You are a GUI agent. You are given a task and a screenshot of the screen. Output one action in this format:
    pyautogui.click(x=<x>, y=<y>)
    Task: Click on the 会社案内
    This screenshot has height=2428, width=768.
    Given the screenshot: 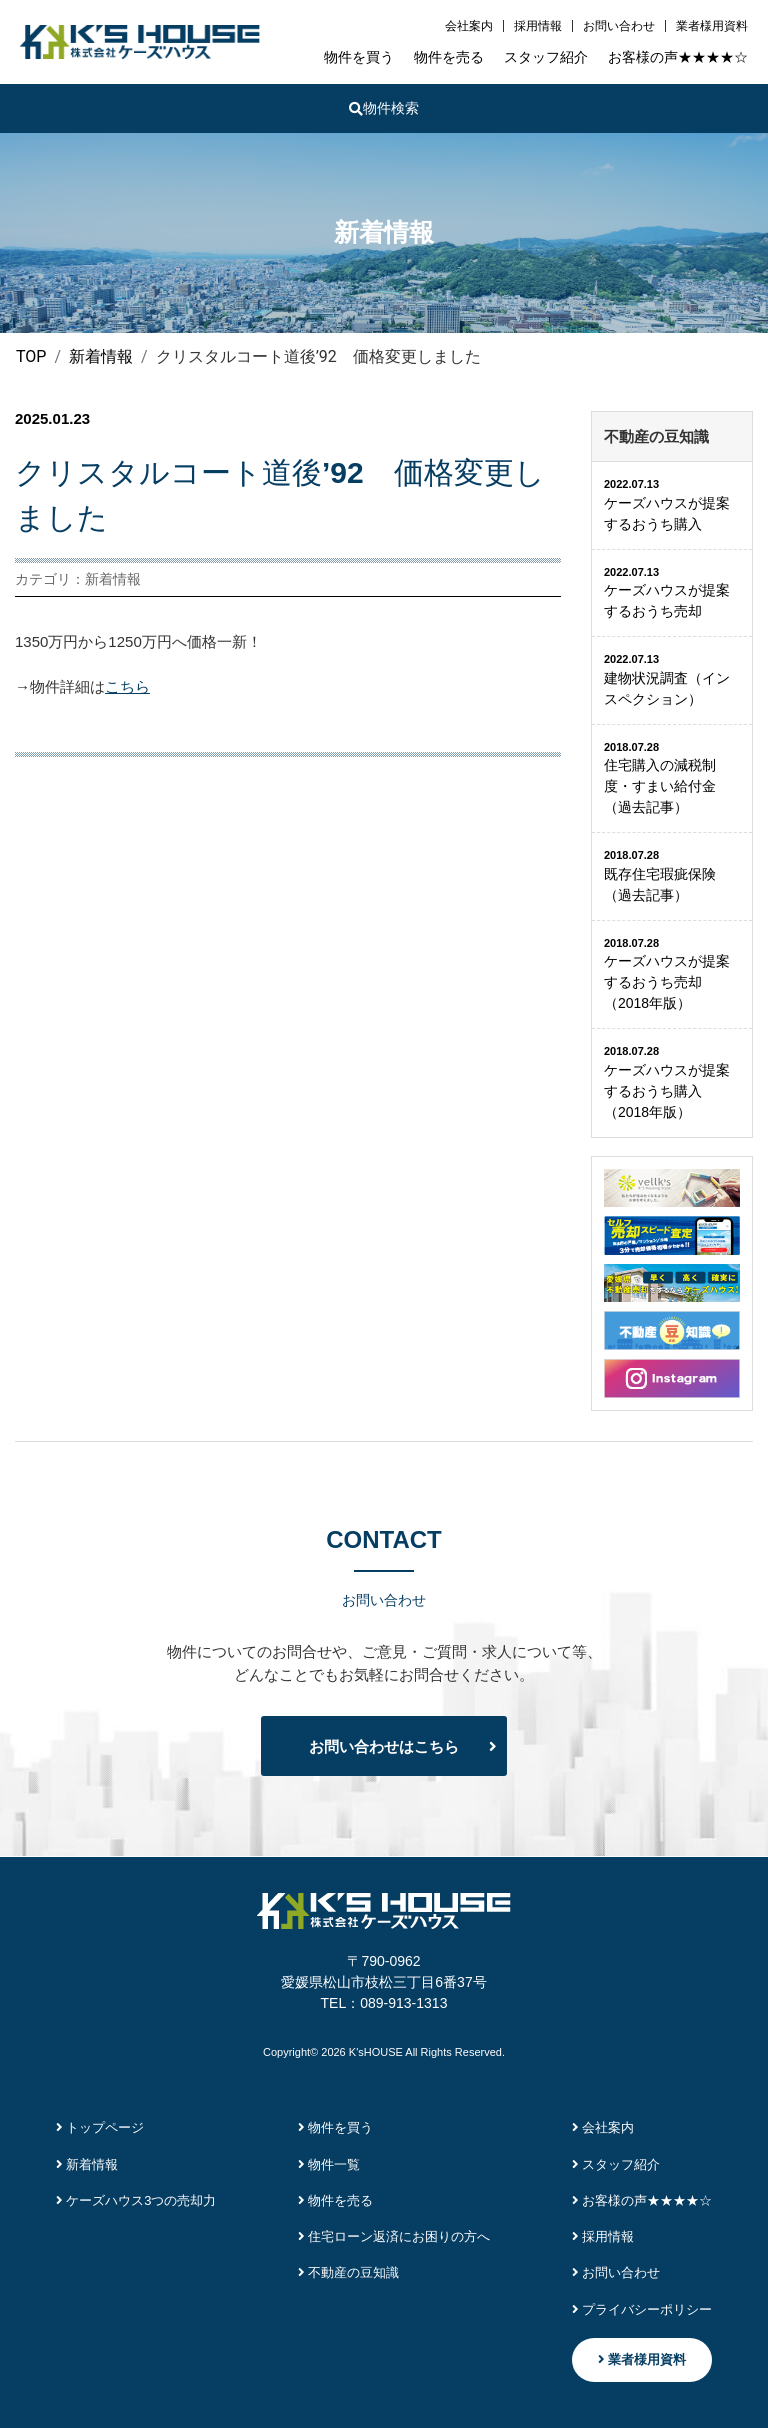 What is the action you would take?
    pyautogui.click(x=469, y=26)
    